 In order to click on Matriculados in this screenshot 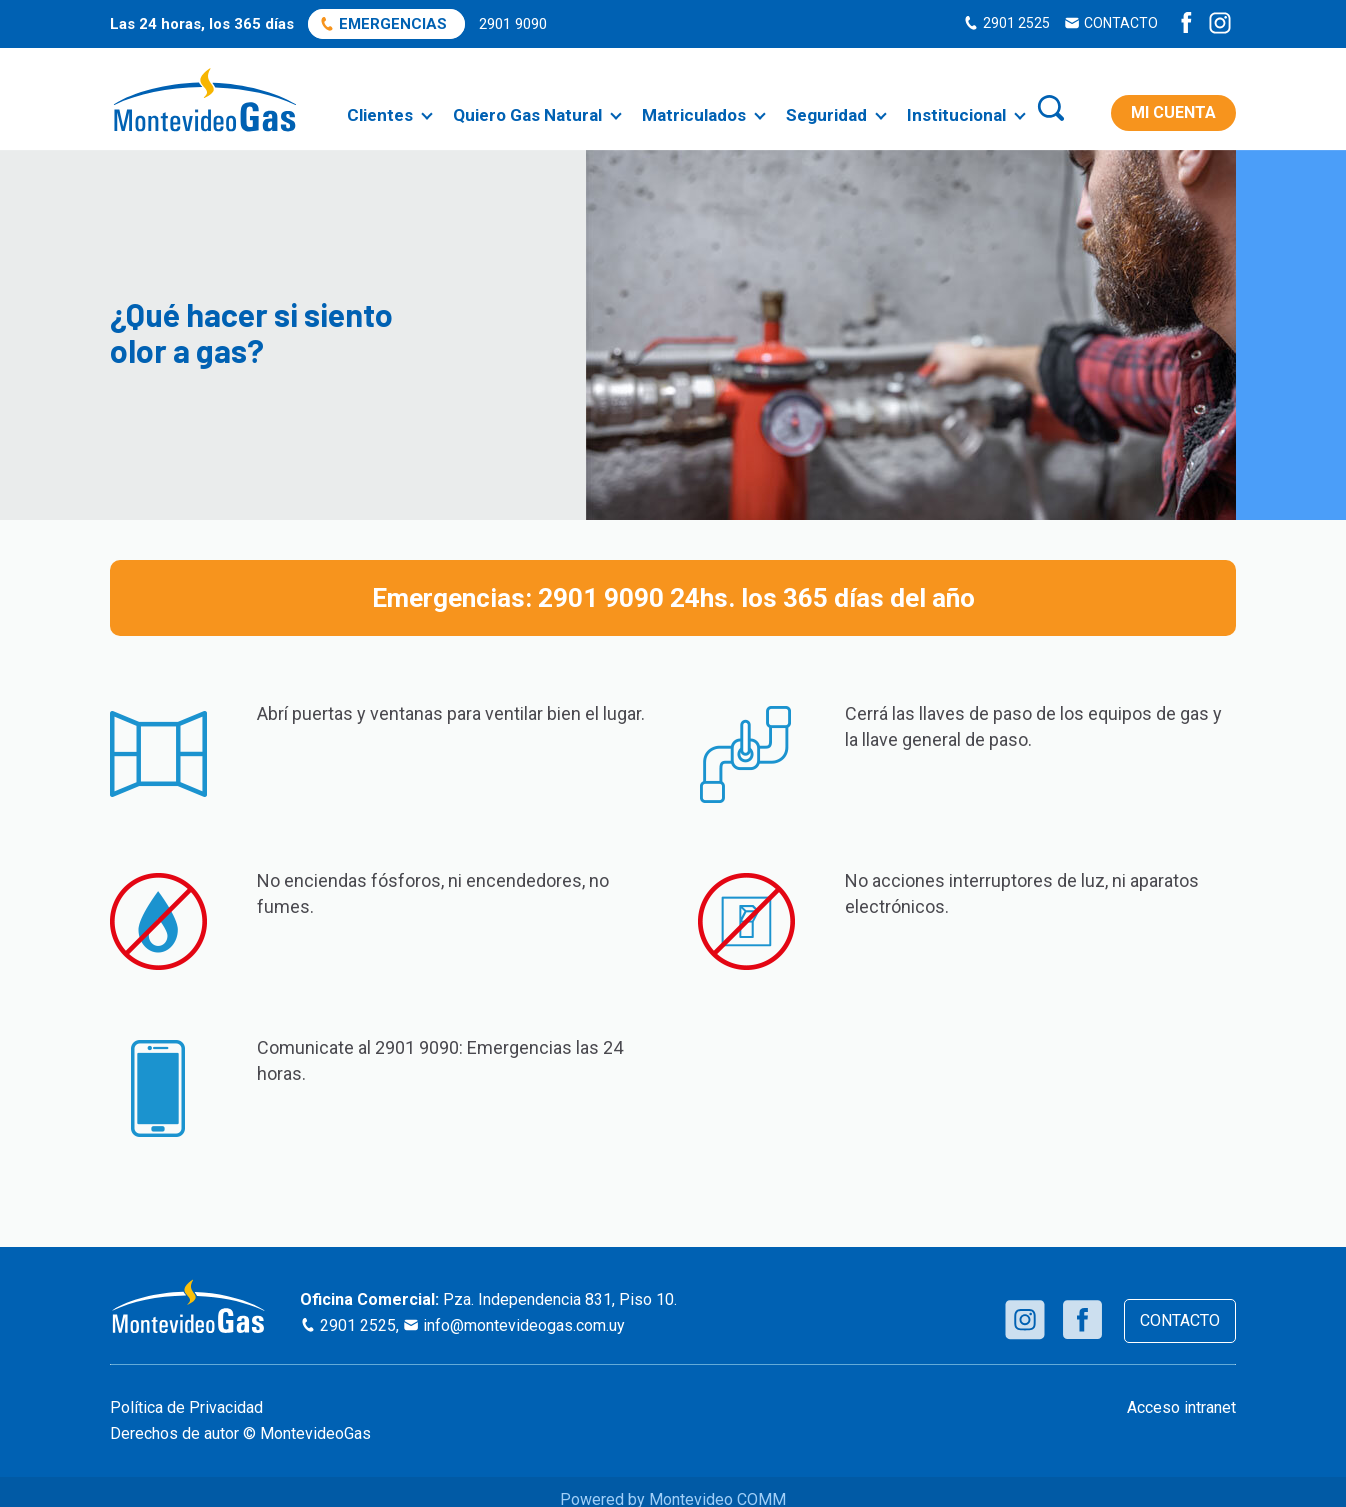, I will do `click(694, 115)`.